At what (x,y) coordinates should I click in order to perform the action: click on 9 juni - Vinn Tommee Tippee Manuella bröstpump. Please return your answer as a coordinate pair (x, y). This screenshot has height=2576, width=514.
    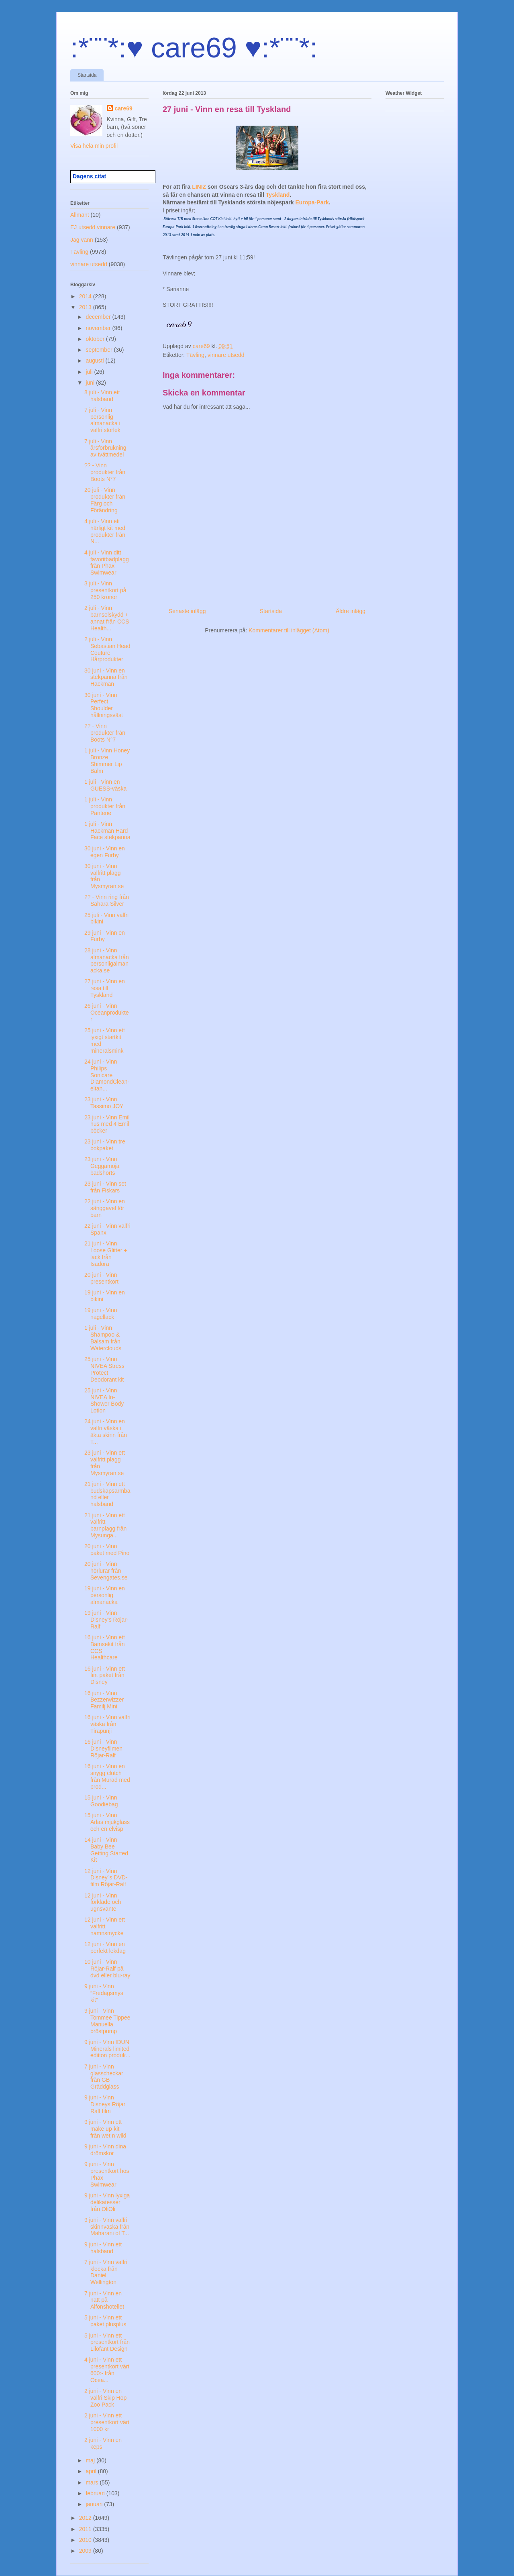
    Looking at the image, I should click on (107, 2020).